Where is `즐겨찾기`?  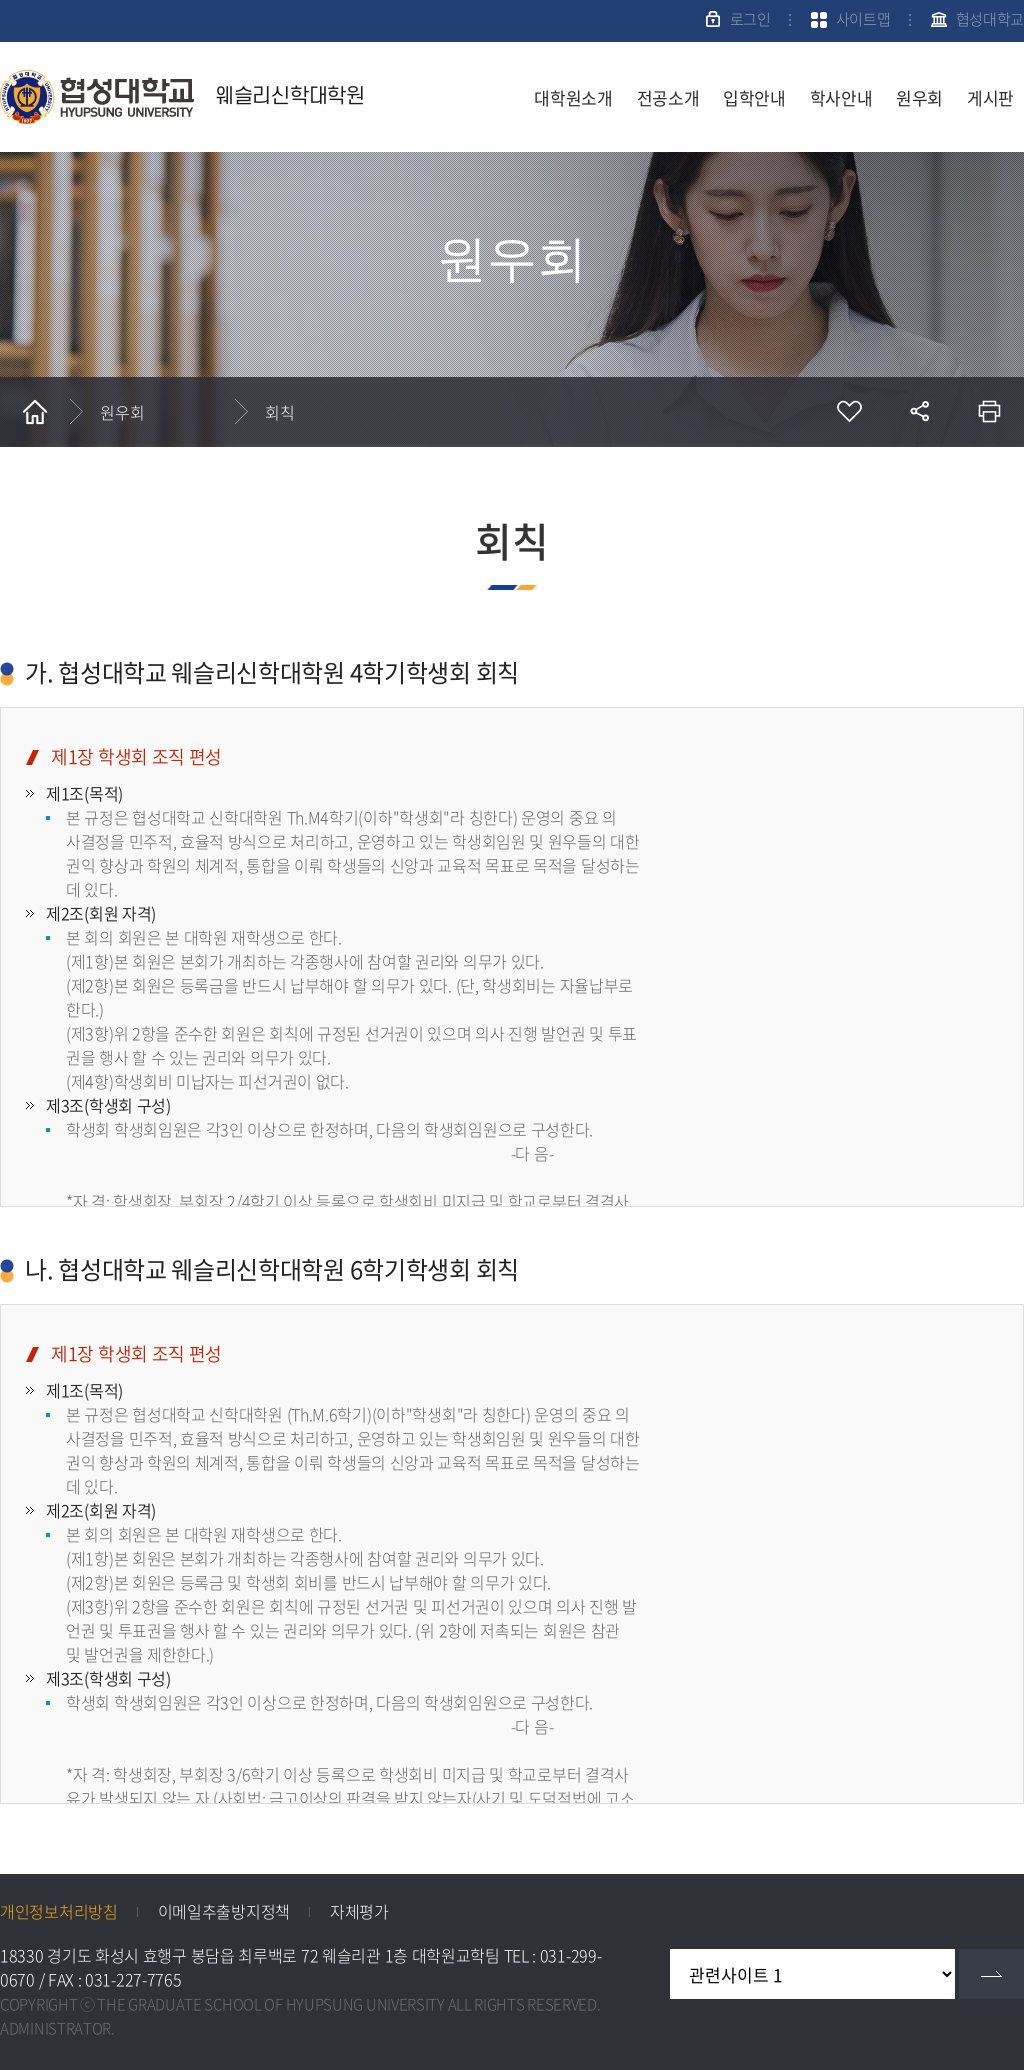 즐겨찾기 is located at coordinates (849, 412).